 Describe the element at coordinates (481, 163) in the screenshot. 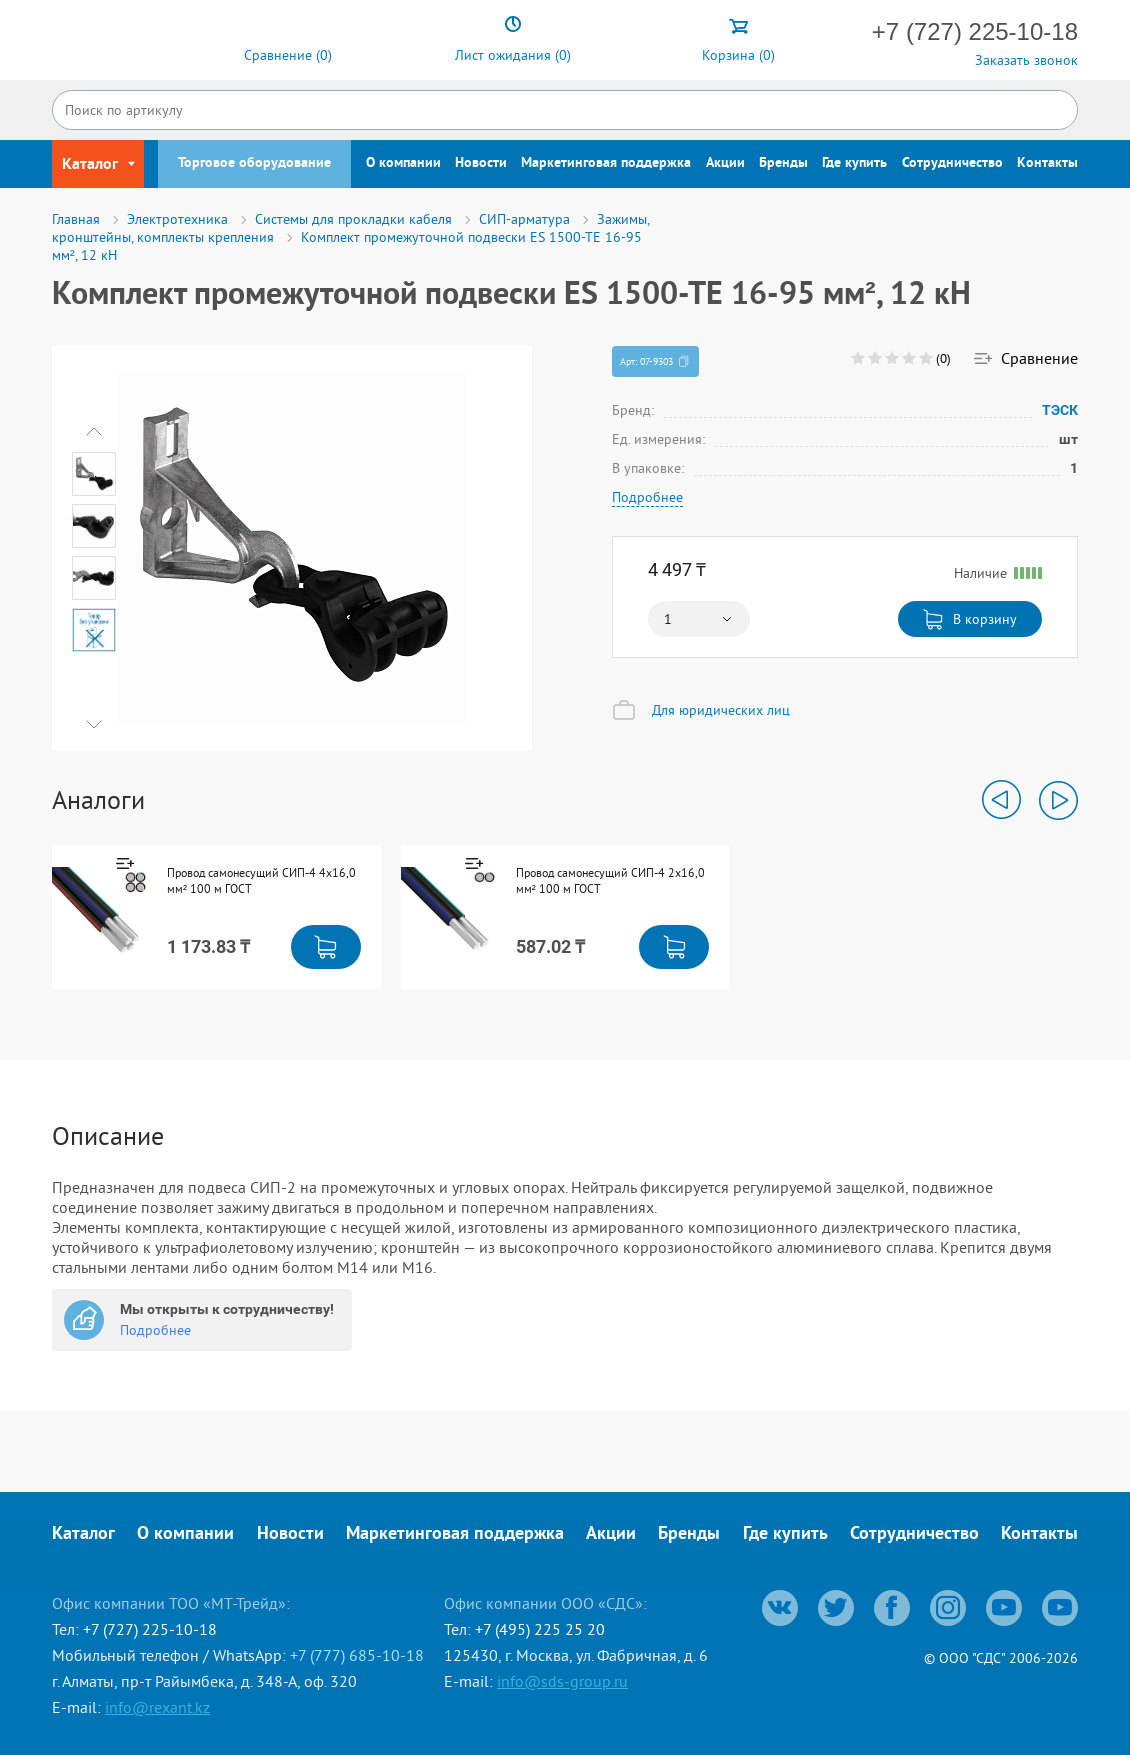

I see `Новости` at that location.